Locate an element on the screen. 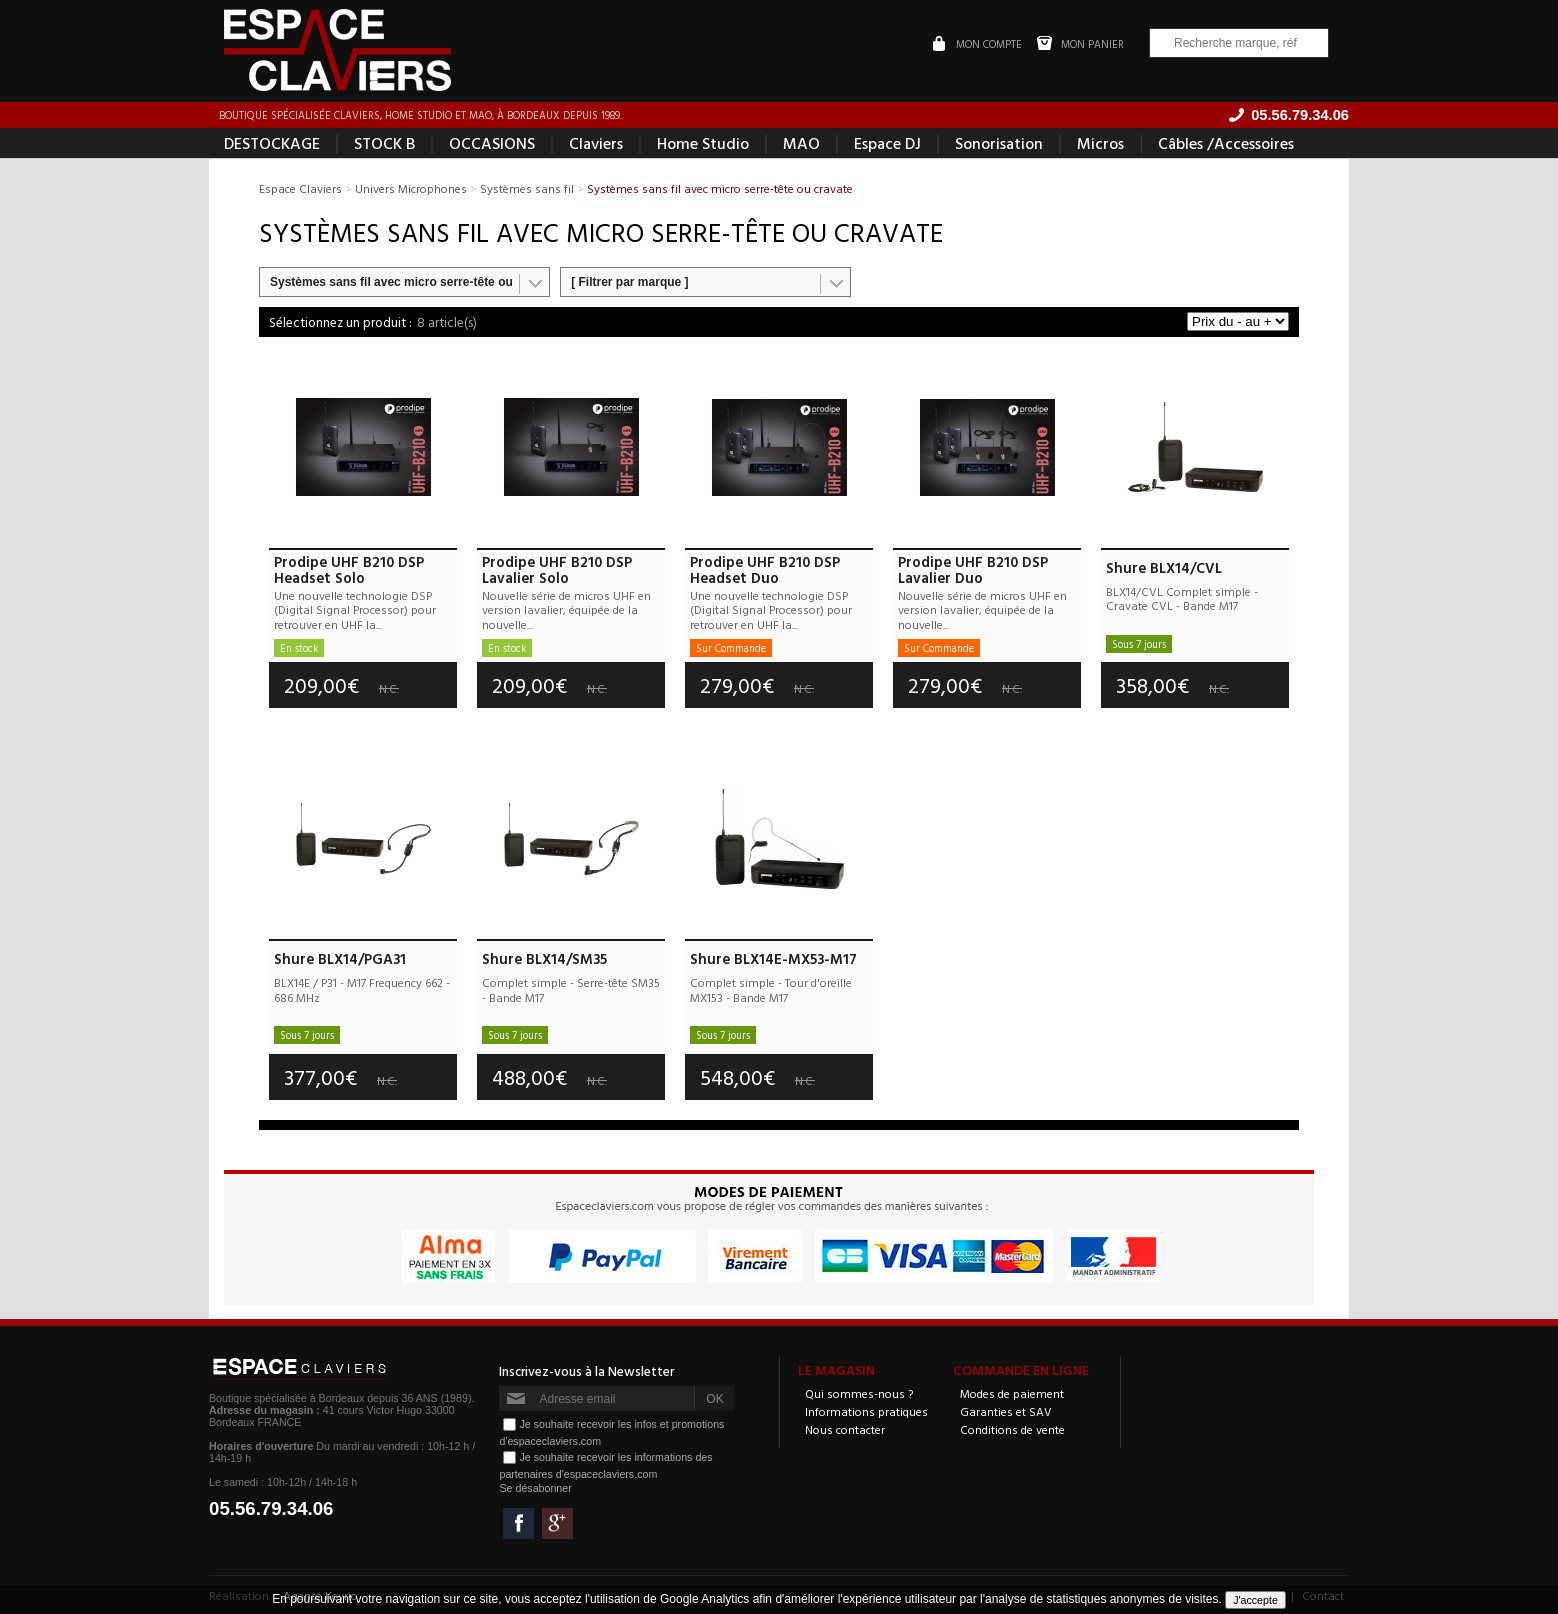 The width and height of the screenshot is (1558, 1614). Claviers is located at coordinates (596, 144).